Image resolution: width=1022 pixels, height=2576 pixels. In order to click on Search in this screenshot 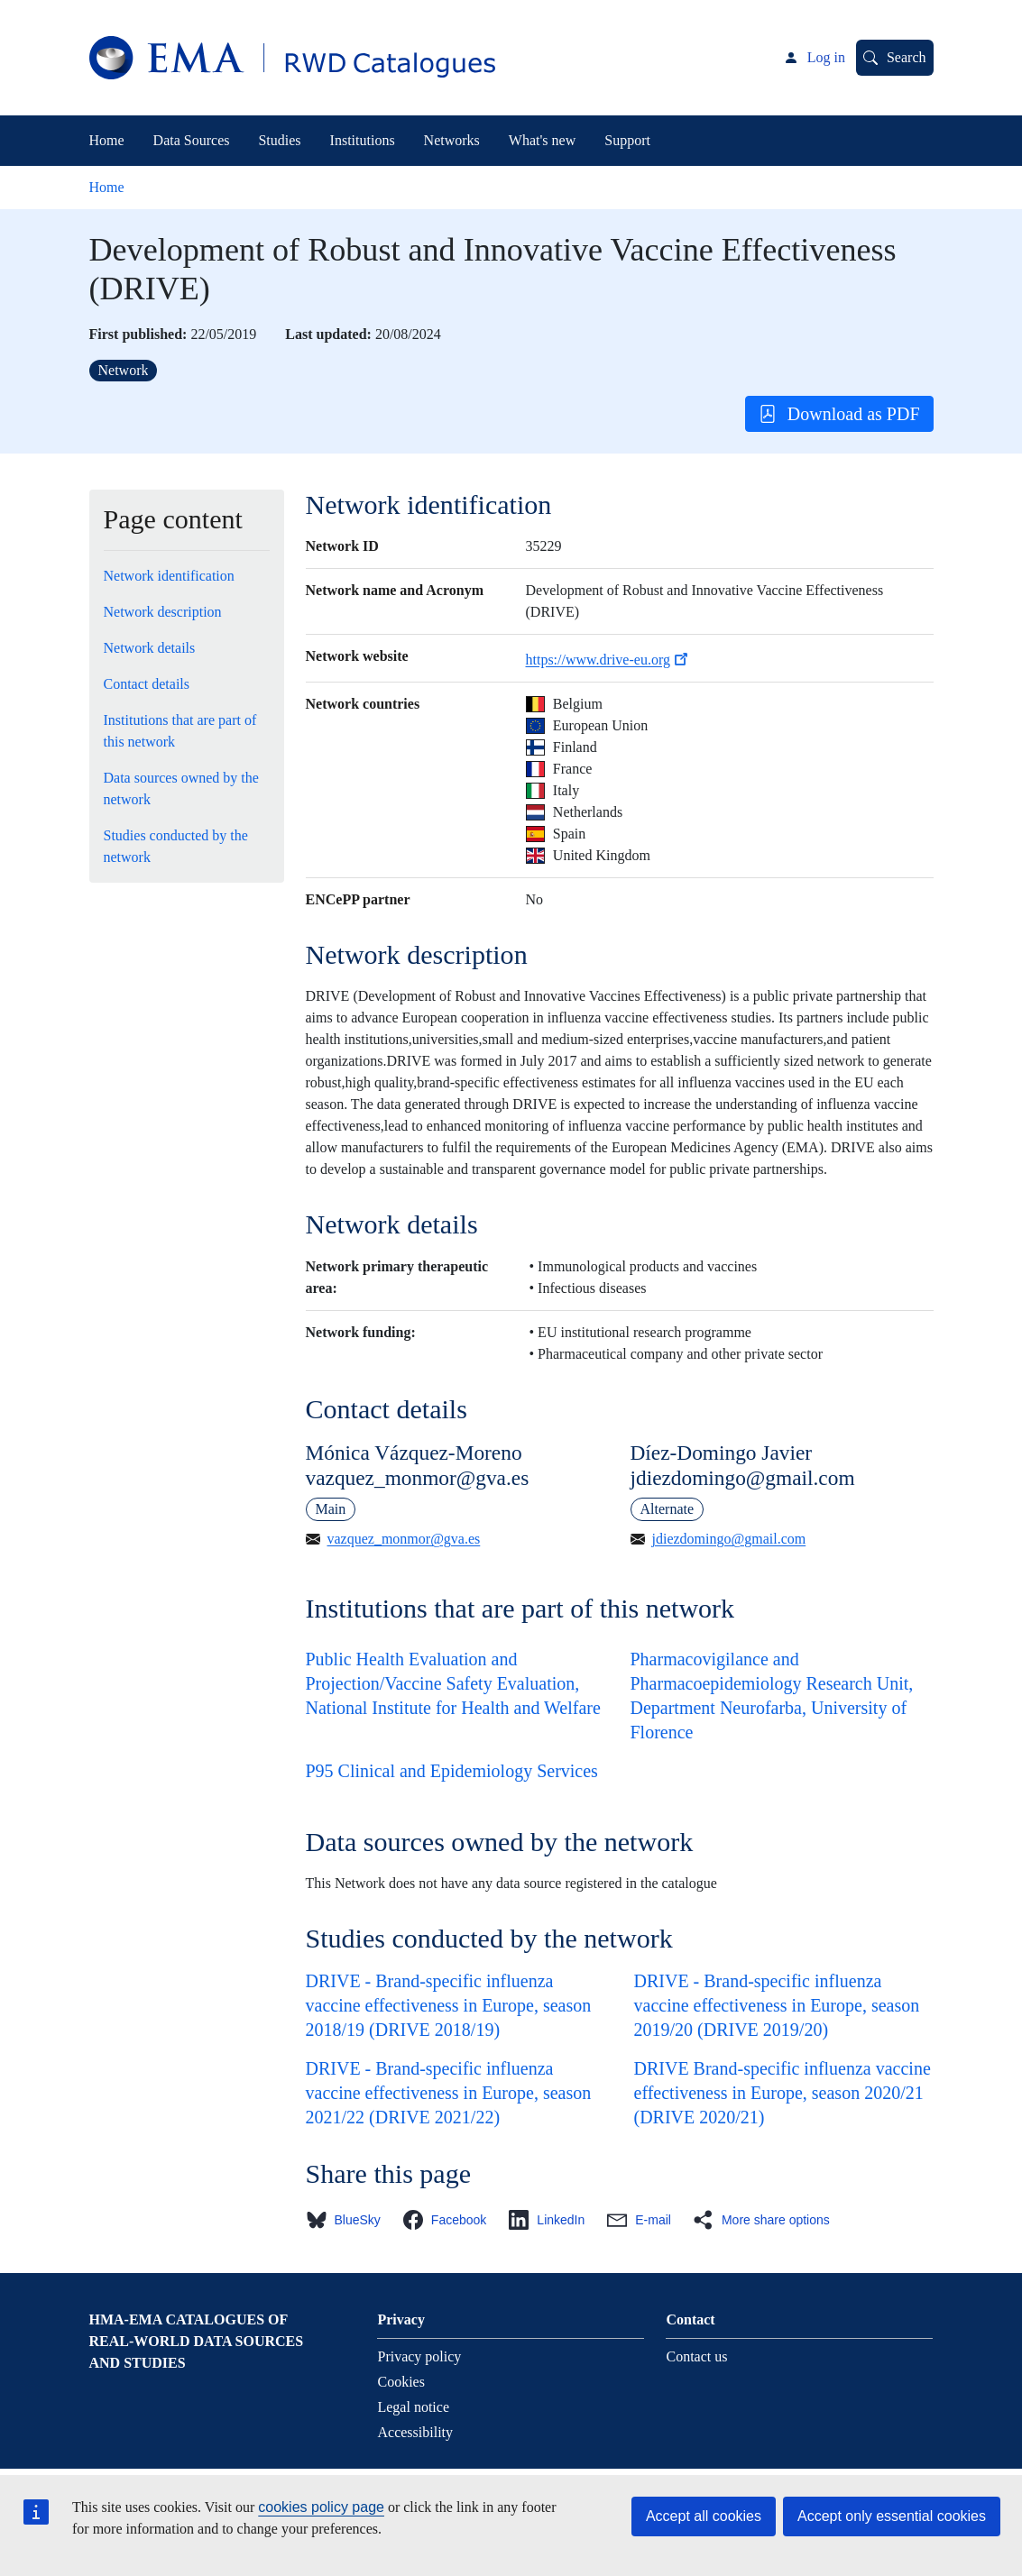, I will do `click(906, 57)`.